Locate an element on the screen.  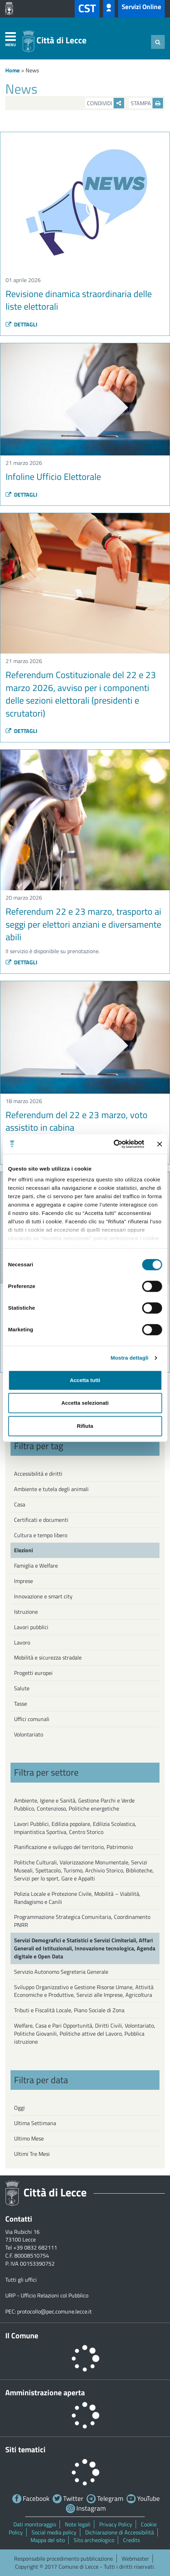
Mostra dettagli is located at coordinates (129, 1358).